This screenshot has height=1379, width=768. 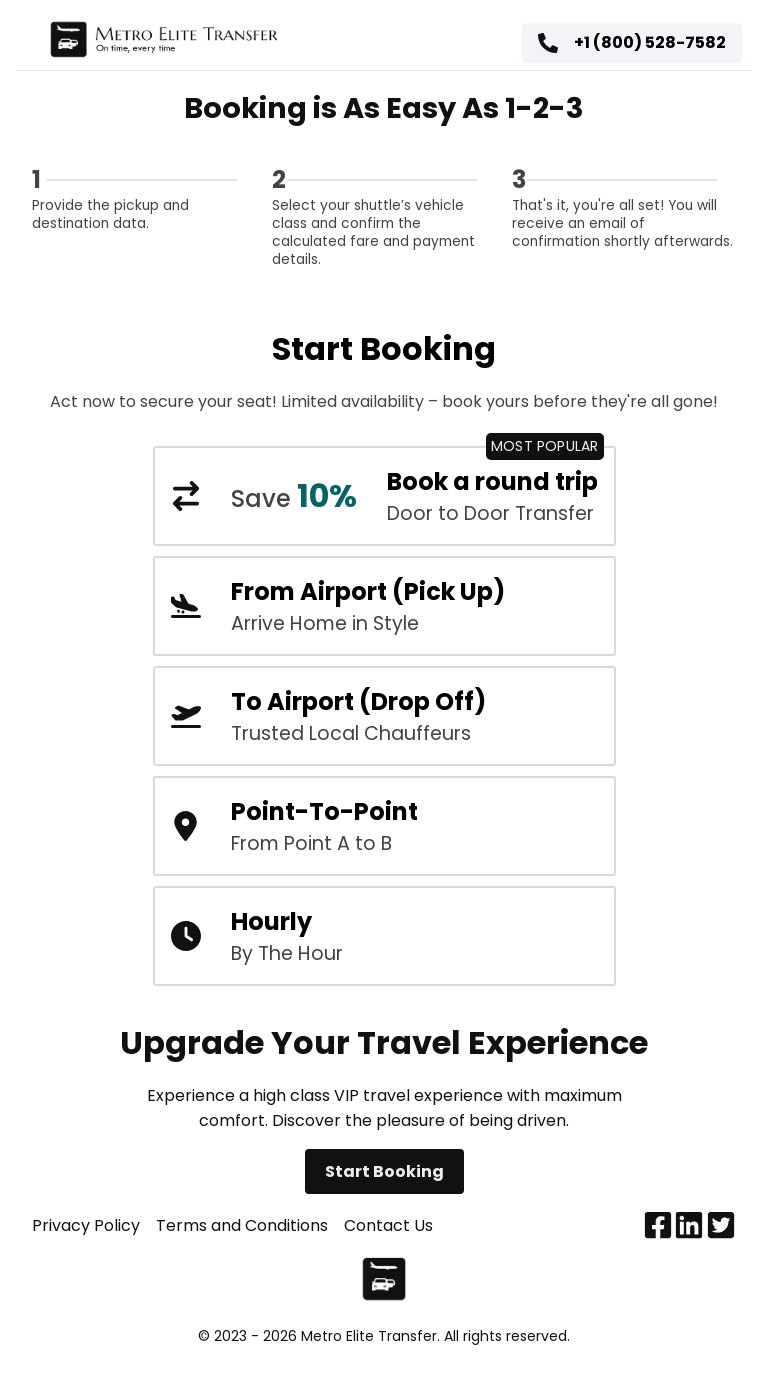 What do you see at coordinates (242, 1225) in the screenshot?
I see `Terms and Conditions [Terms and conditions]` at bounding box center [242, 1225].